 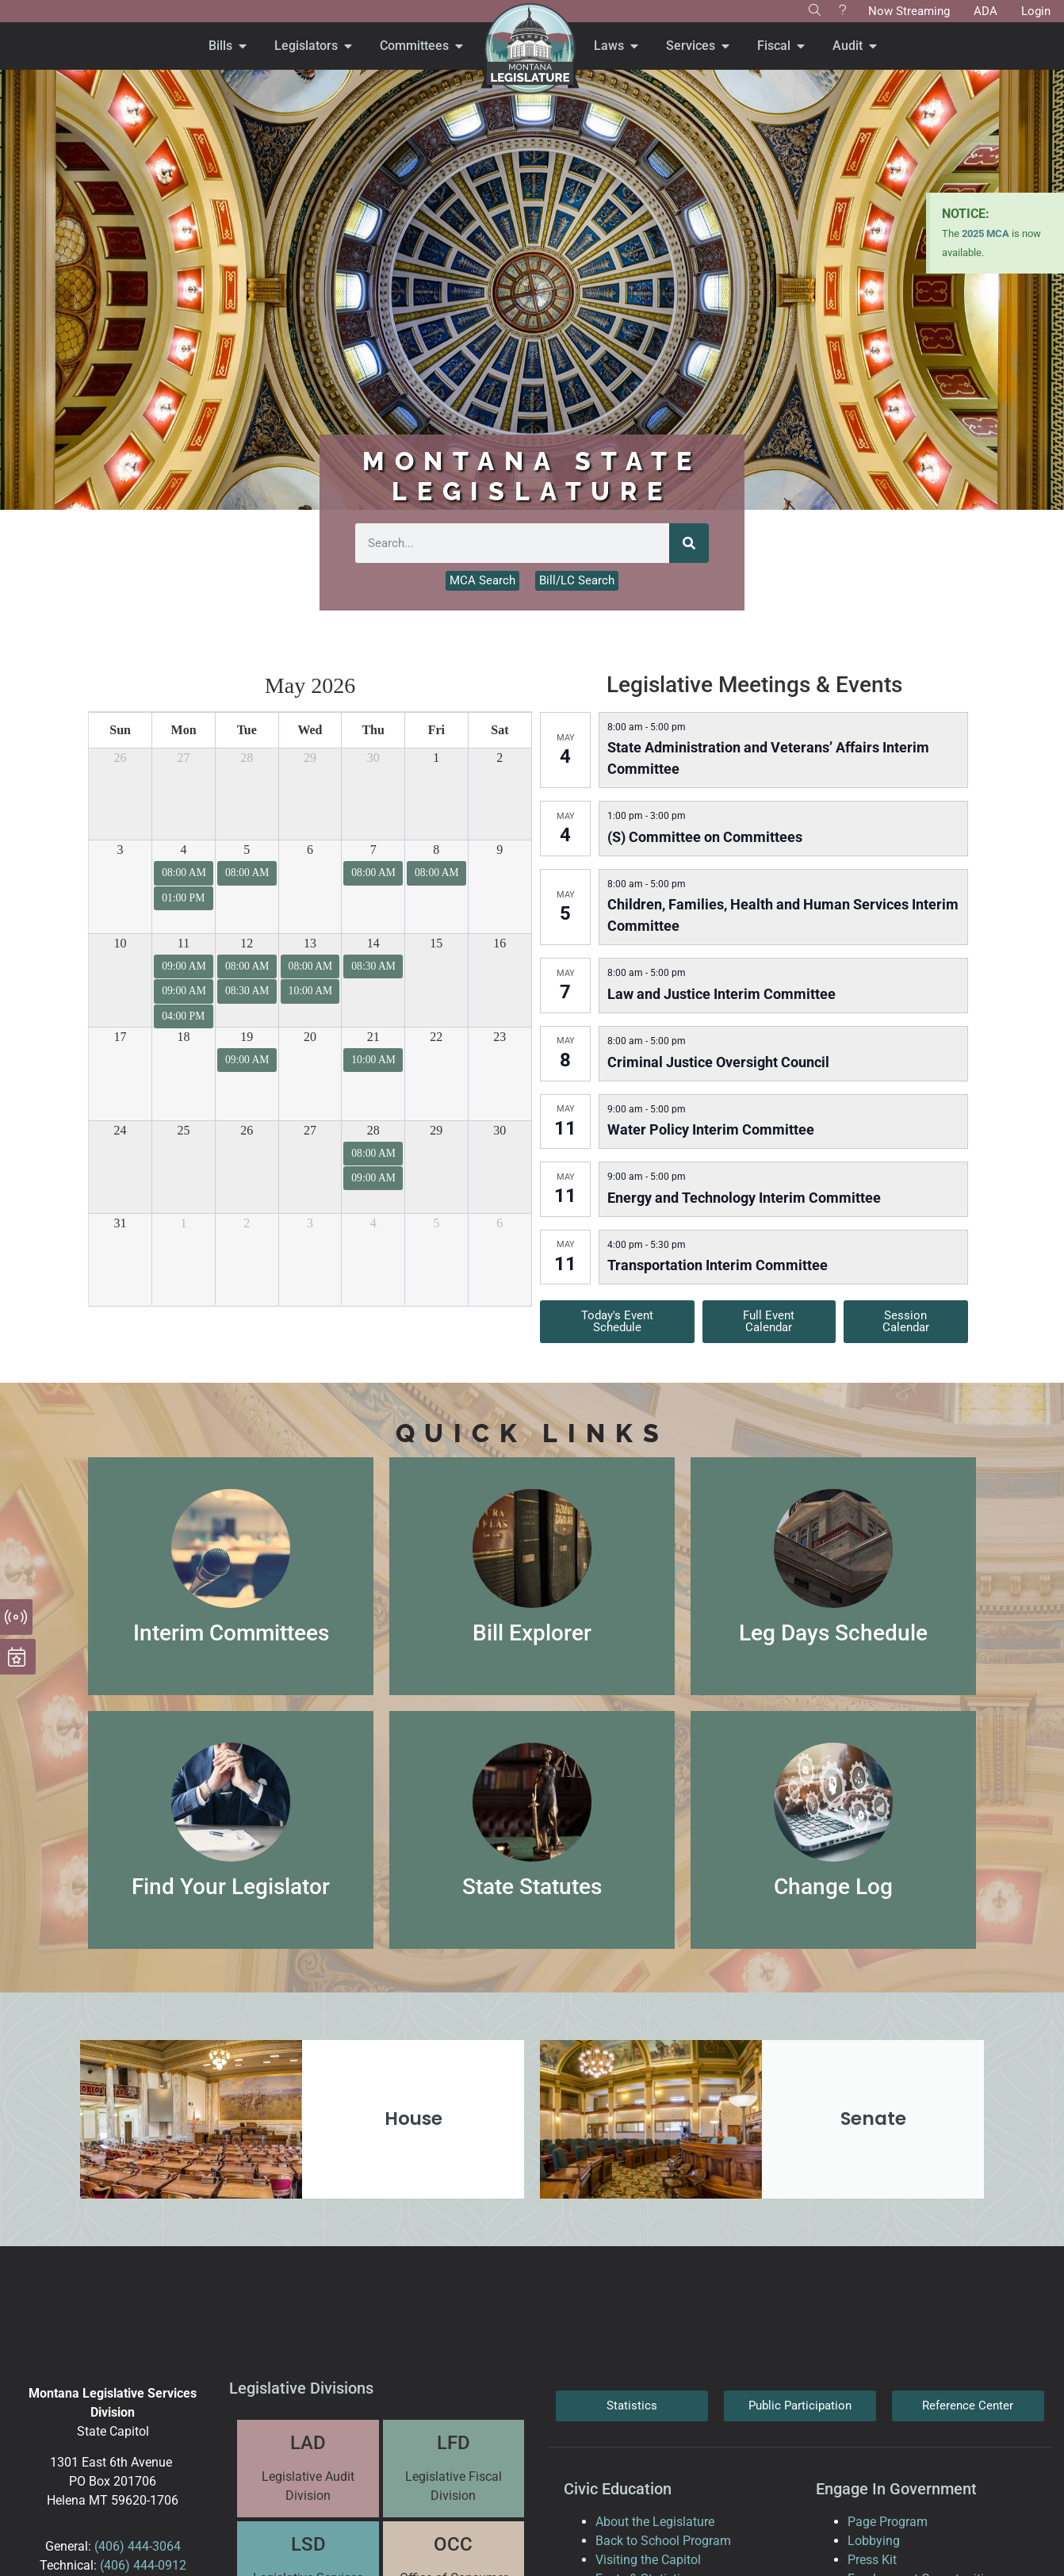 I want to click on 25 [May 25, 2026], so click(x=184, y=1130).